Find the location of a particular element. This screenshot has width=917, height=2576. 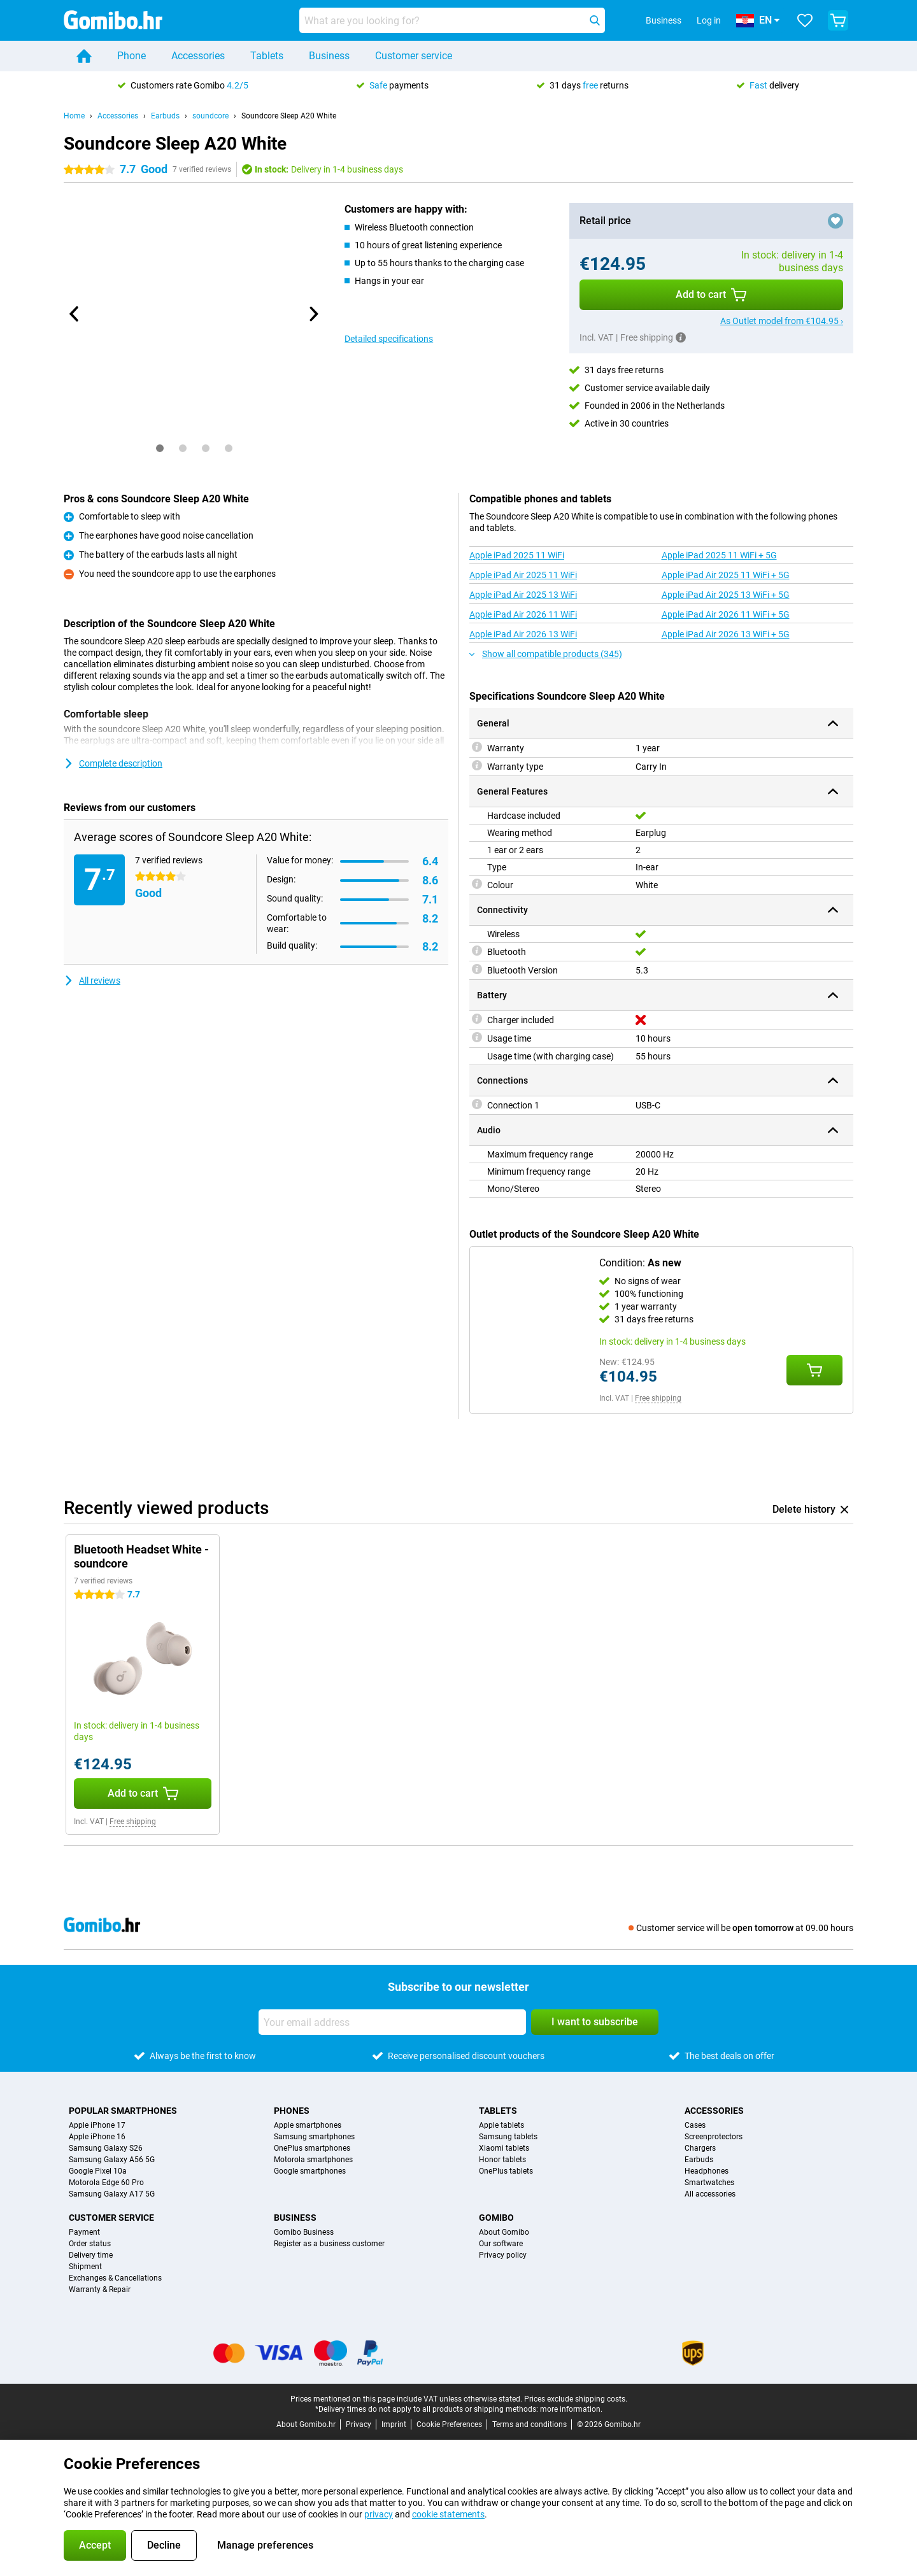

Apple iPhone 17 is located at coordinates (97, 2125).